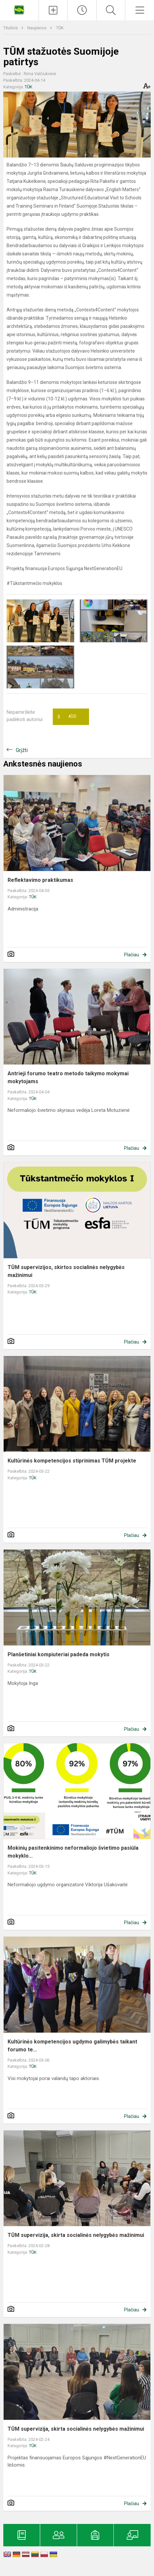 The width and height of the screenshot is (154, 2576). What do you see at coordinates (76, 2235) in the screenshot?
I see `TŪM supervizija, skirta socialinės nelygybės mažinimui` at bounding box center [76, 2235].